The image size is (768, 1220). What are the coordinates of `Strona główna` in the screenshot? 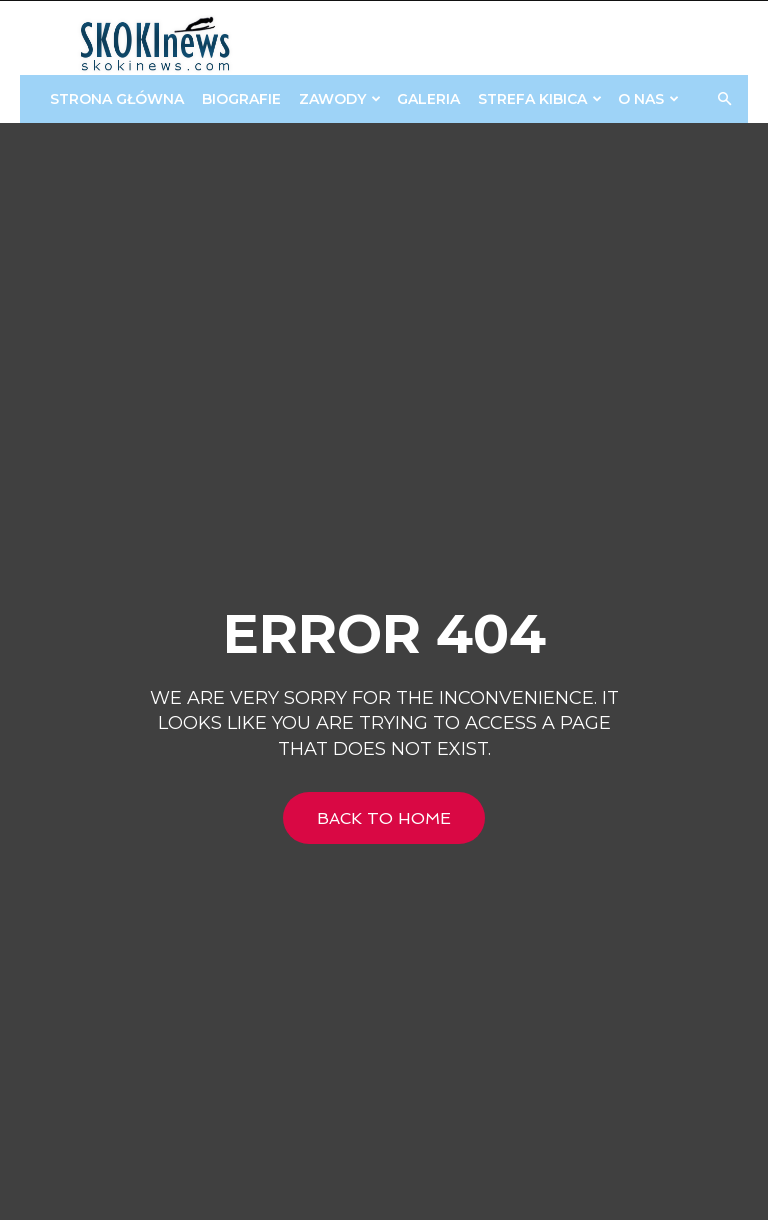 It's located at (117, 99).